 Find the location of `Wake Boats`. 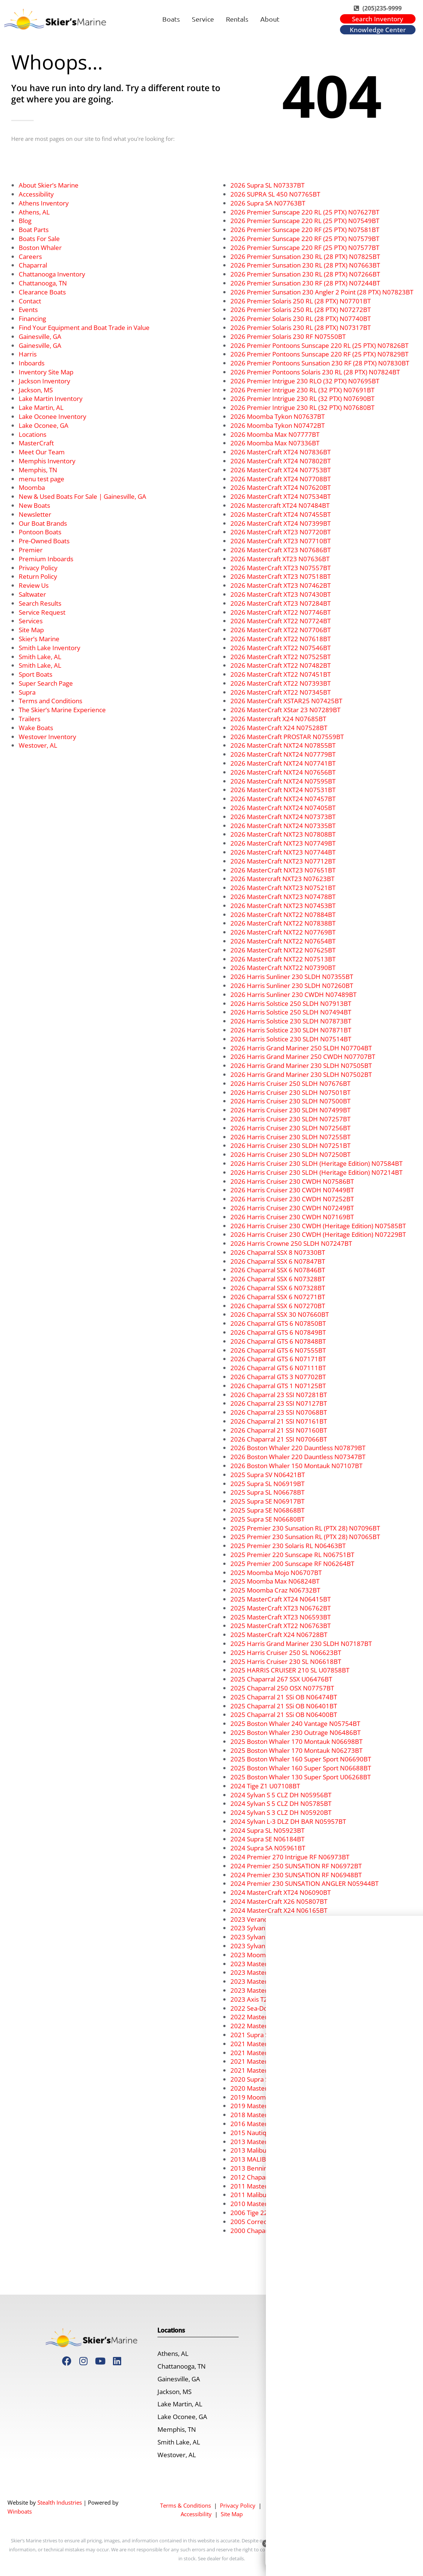

Wake Boats is located at coordinates (36, 727).